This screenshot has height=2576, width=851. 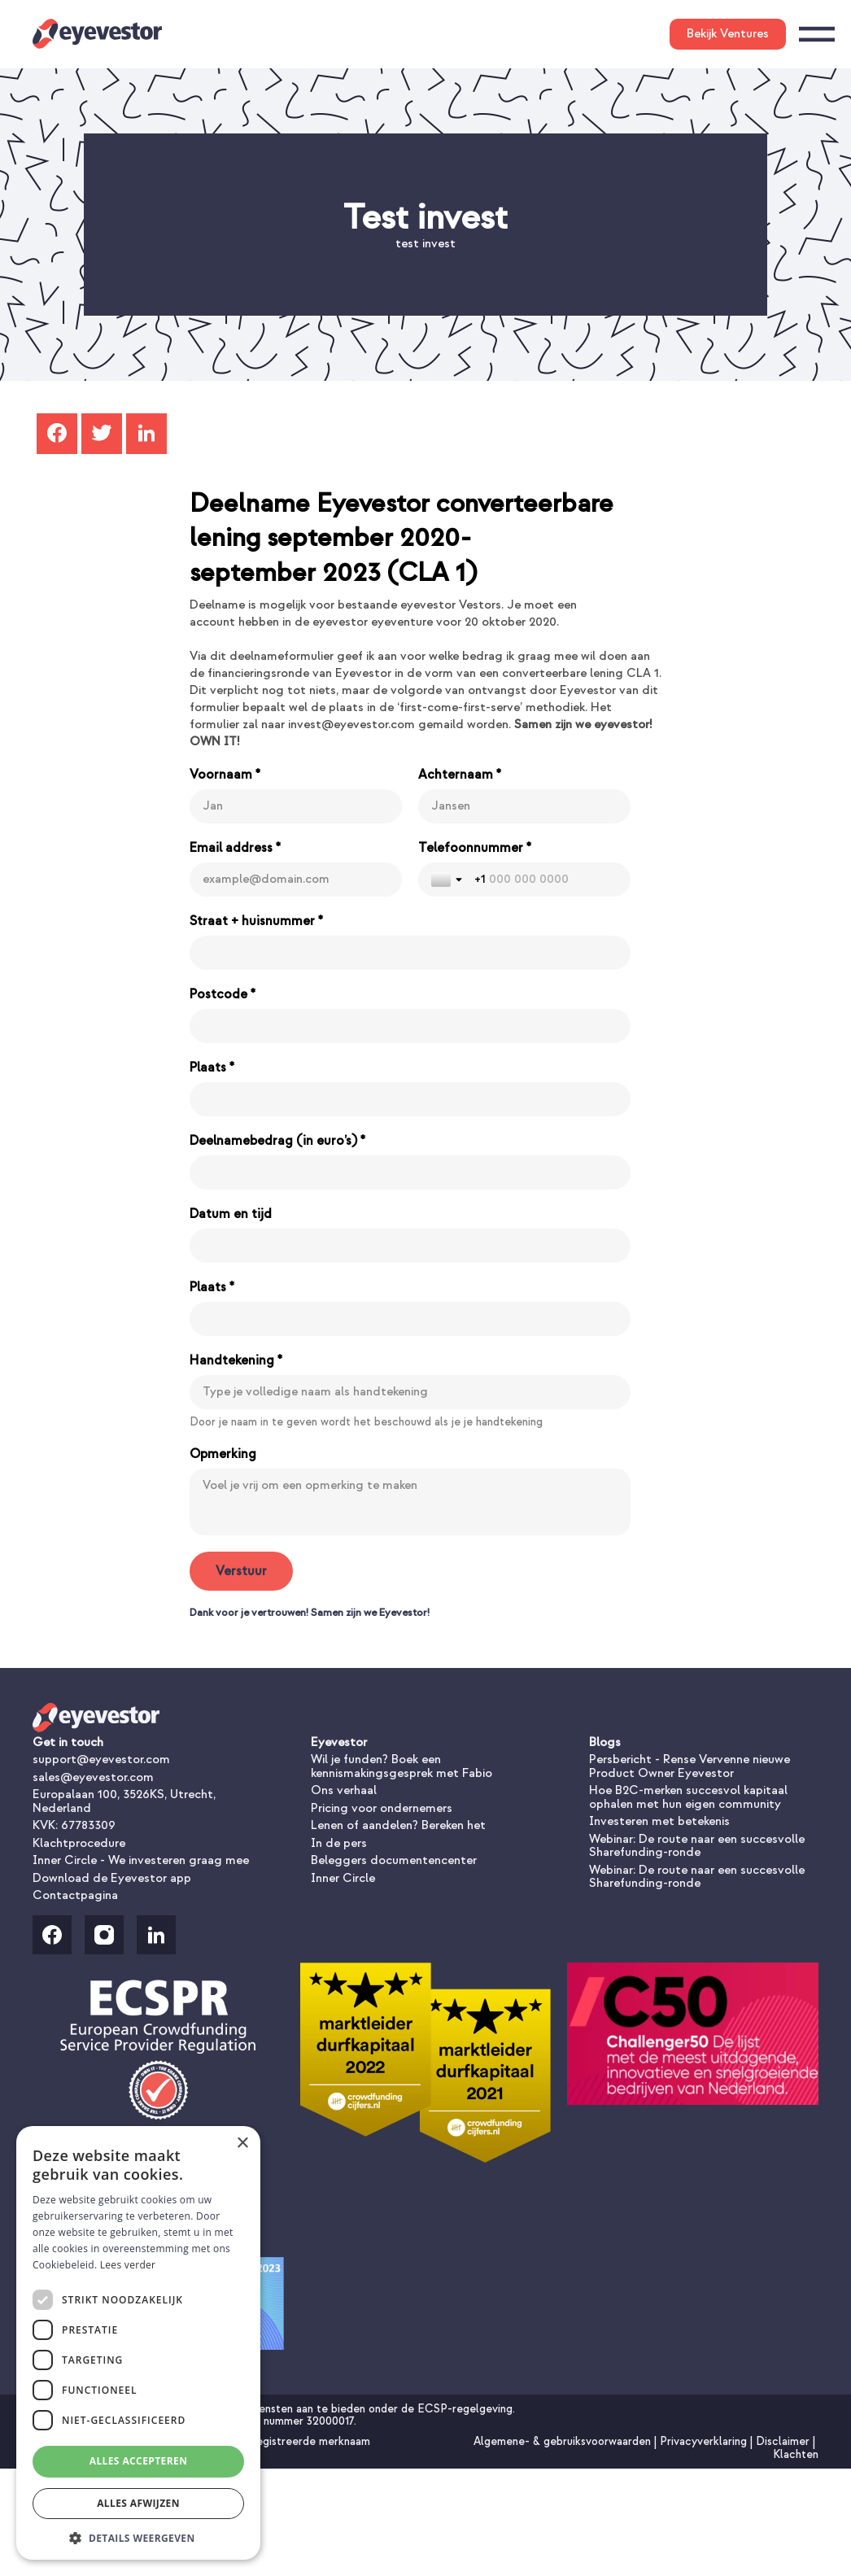 What do you see at coordinates (236, 1360) in the screenshot?
I see `Handtekening *` at bounding box center [236, 1360].